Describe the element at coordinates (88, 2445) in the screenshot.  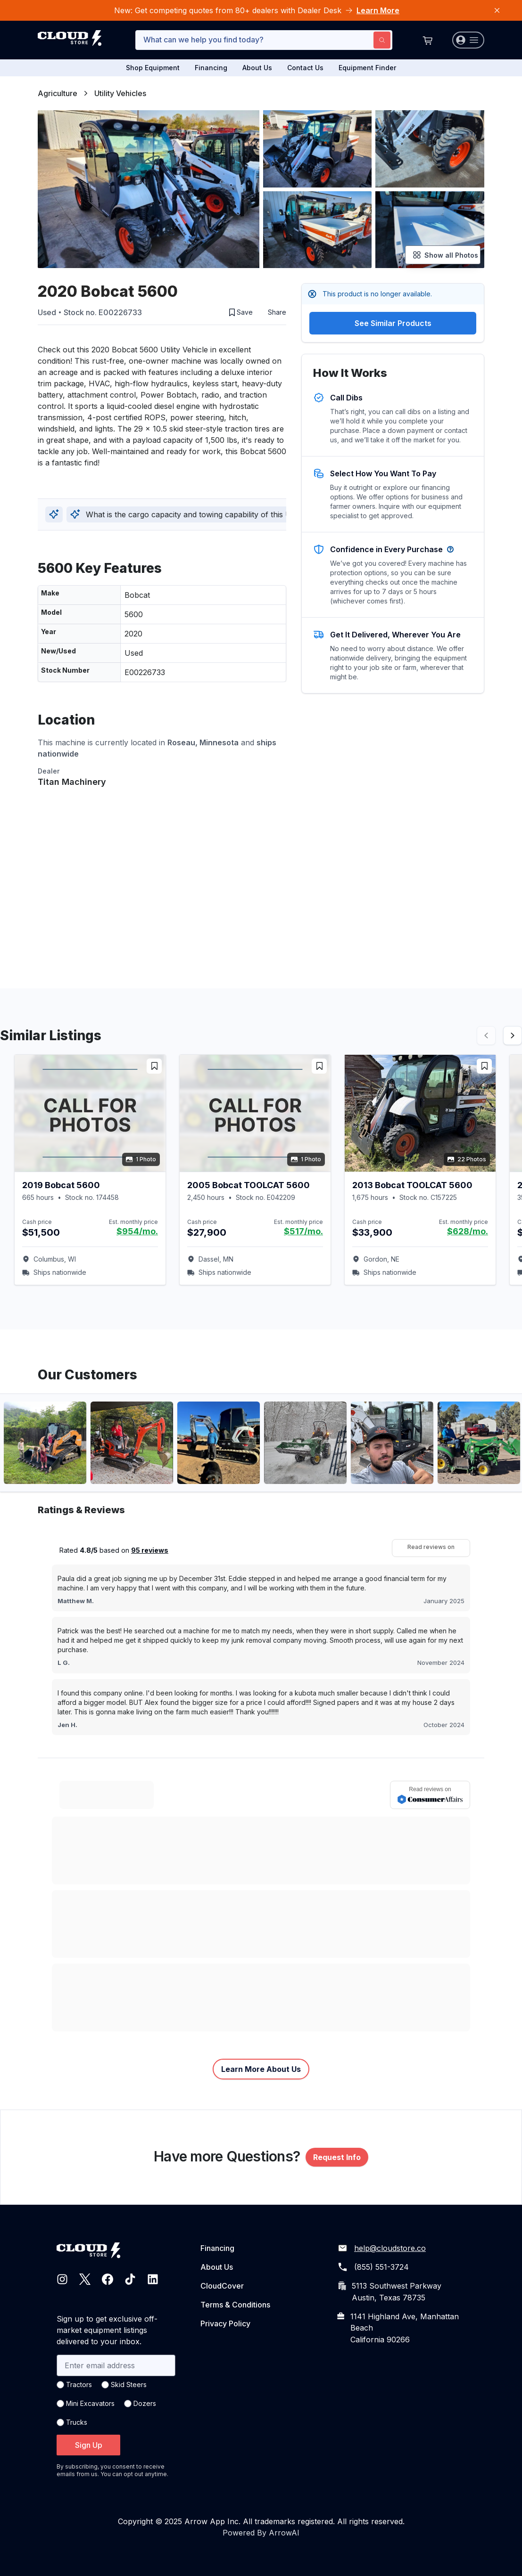
I see `Sign Up` at that location.